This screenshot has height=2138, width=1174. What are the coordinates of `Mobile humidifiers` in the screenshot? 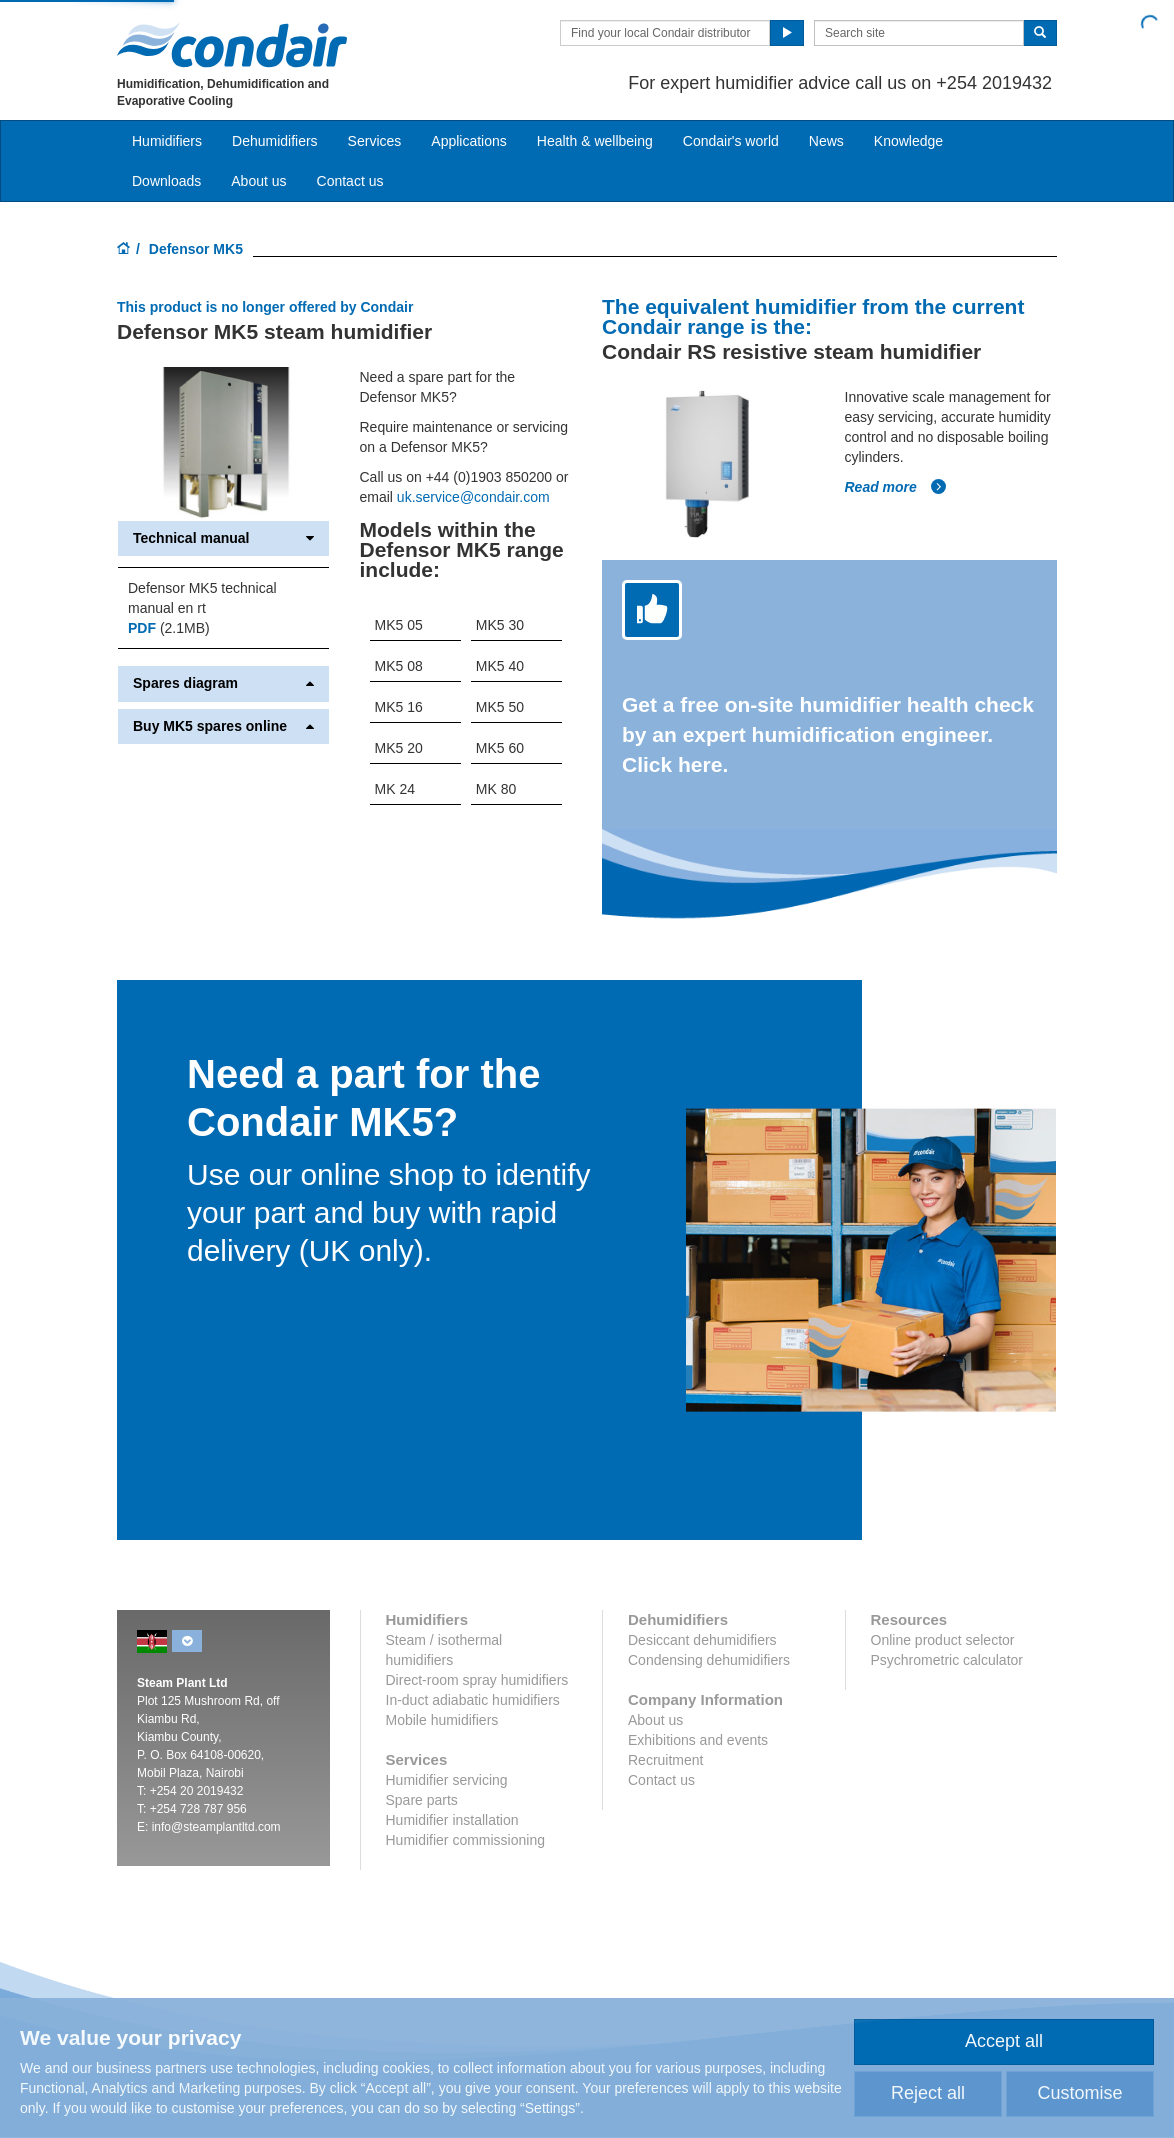 It's located at (442, 1720).